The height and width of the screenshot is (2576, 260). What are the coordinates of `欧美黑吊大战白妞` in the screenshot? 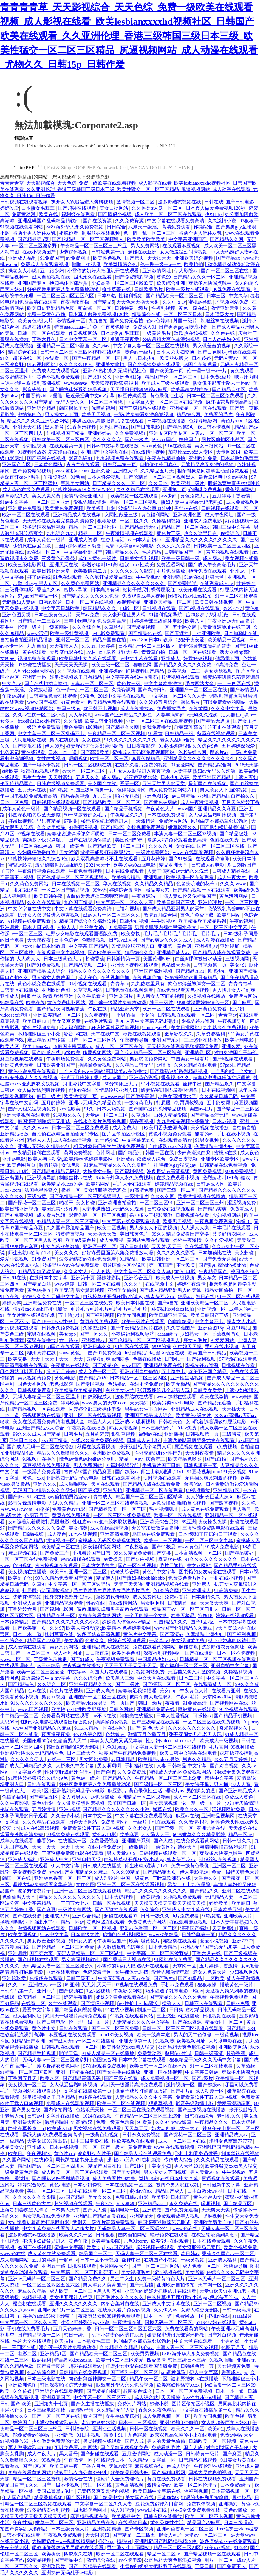 It's located at (190, 389).